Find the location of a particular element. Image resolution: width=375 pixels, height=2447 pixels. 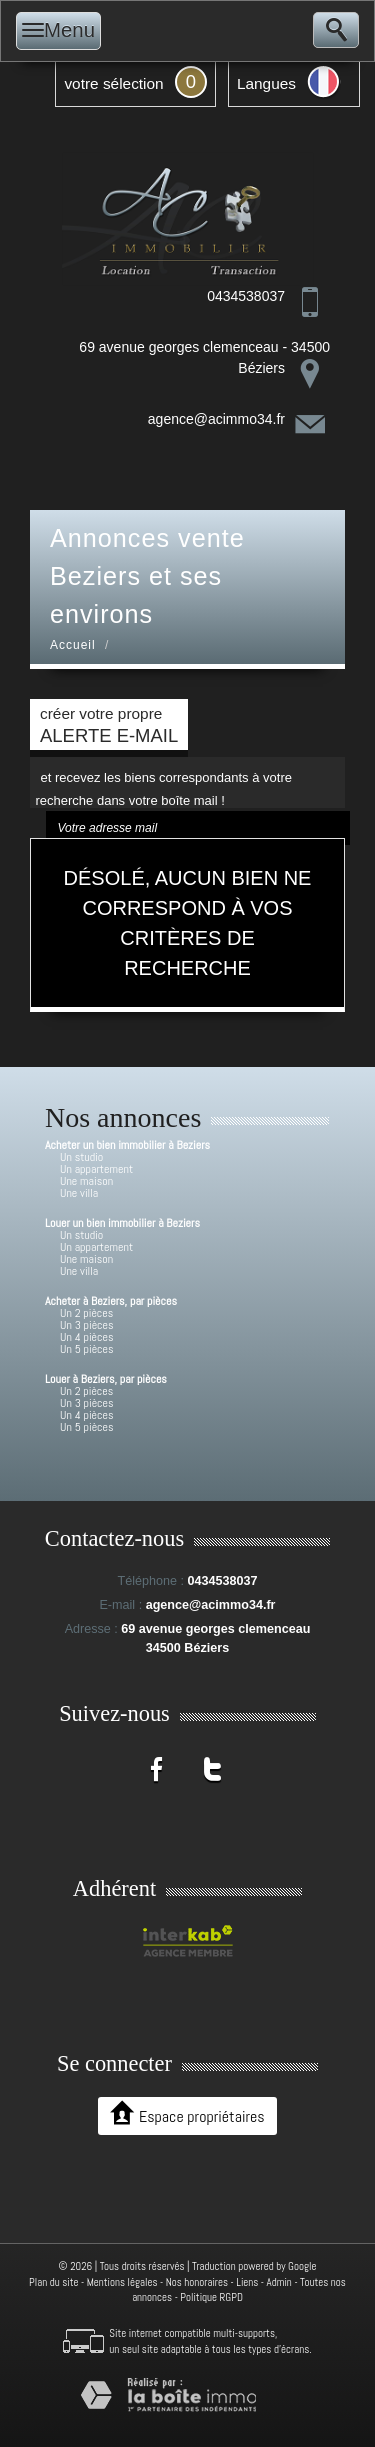

Accueil is located at coordinates (73, 645).